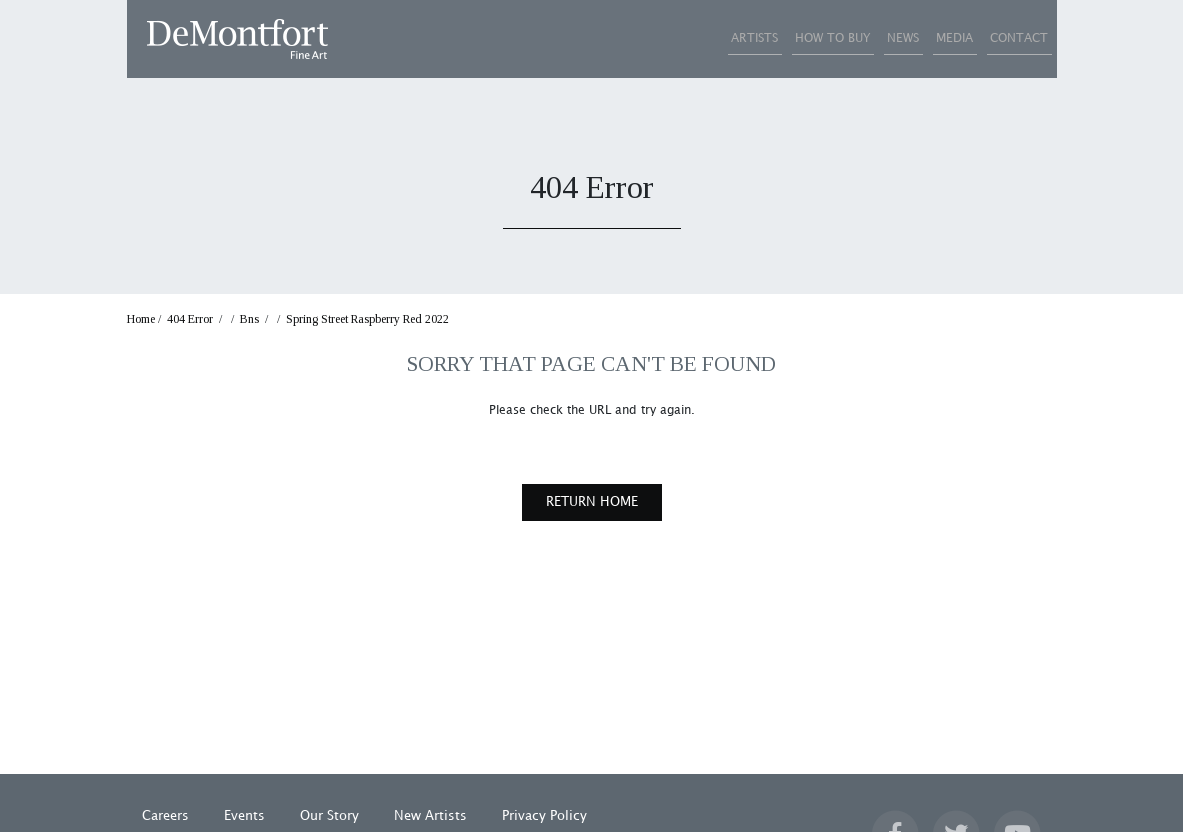 The height and width of the screenshot is (832, 1183). What do you see at coordinates (544, 816) in the screenshot?
I see `Privacy Policy` at bounding box center [544, 816].